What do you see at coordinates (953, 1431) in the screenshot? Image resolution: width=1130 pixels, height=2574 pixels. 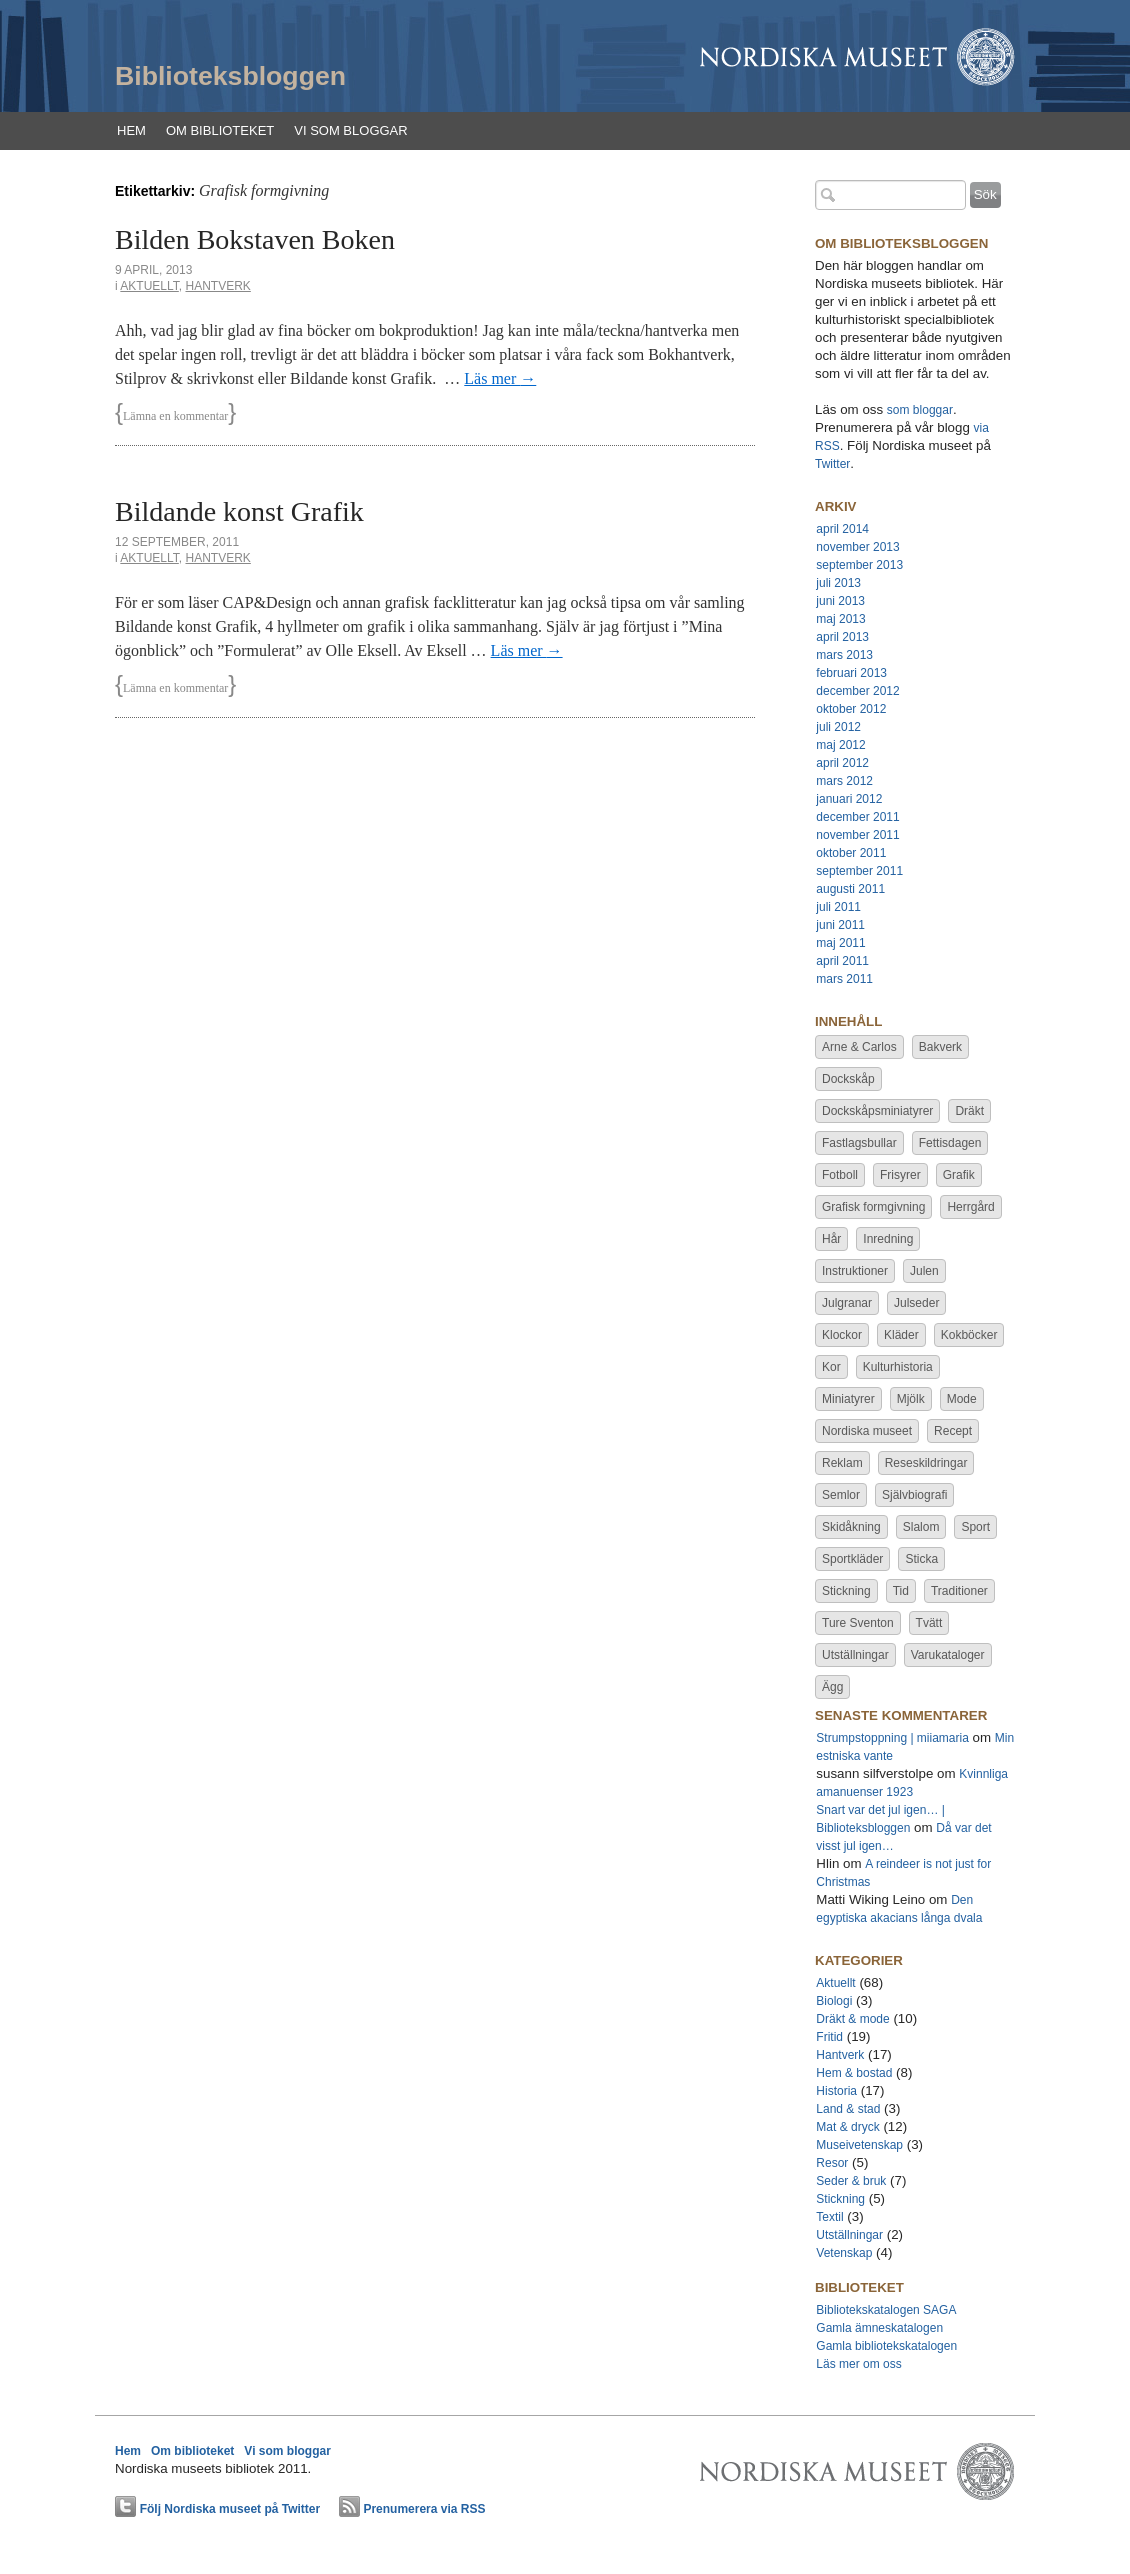 I see `Recept` at bounding box center [953, 1431].